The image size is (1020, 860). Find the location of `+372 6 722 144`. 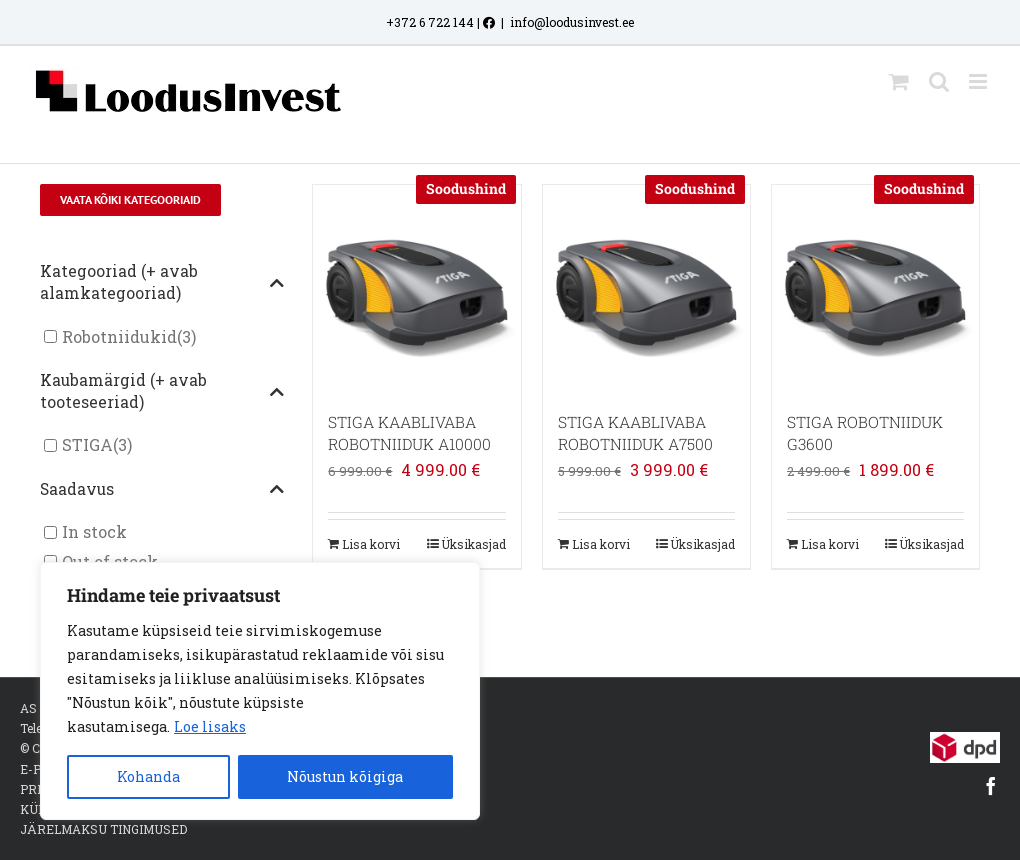

+372 6 722 144 is located at coordinates (430, 22).